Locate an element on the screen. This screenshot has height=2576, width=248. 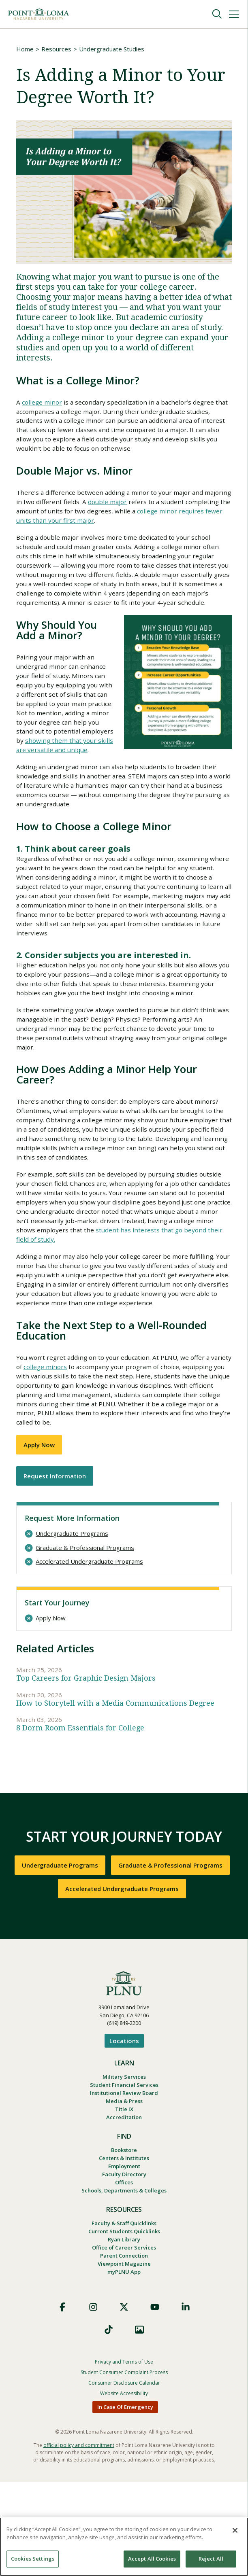
Institutional Review Board is located at coordinates (124, 2173).